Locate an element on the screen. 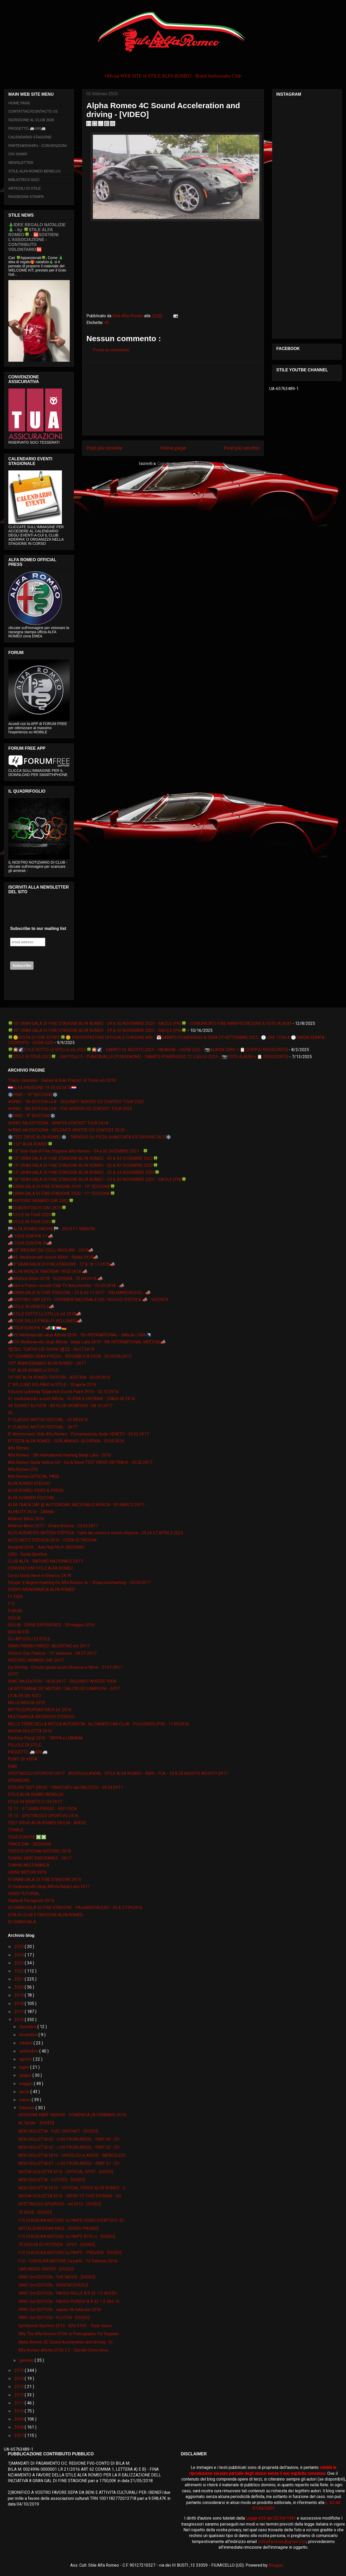  NEW GIULIETTA - 5 CITIES - [VIDEO] is located at coordinates (51, 2179).